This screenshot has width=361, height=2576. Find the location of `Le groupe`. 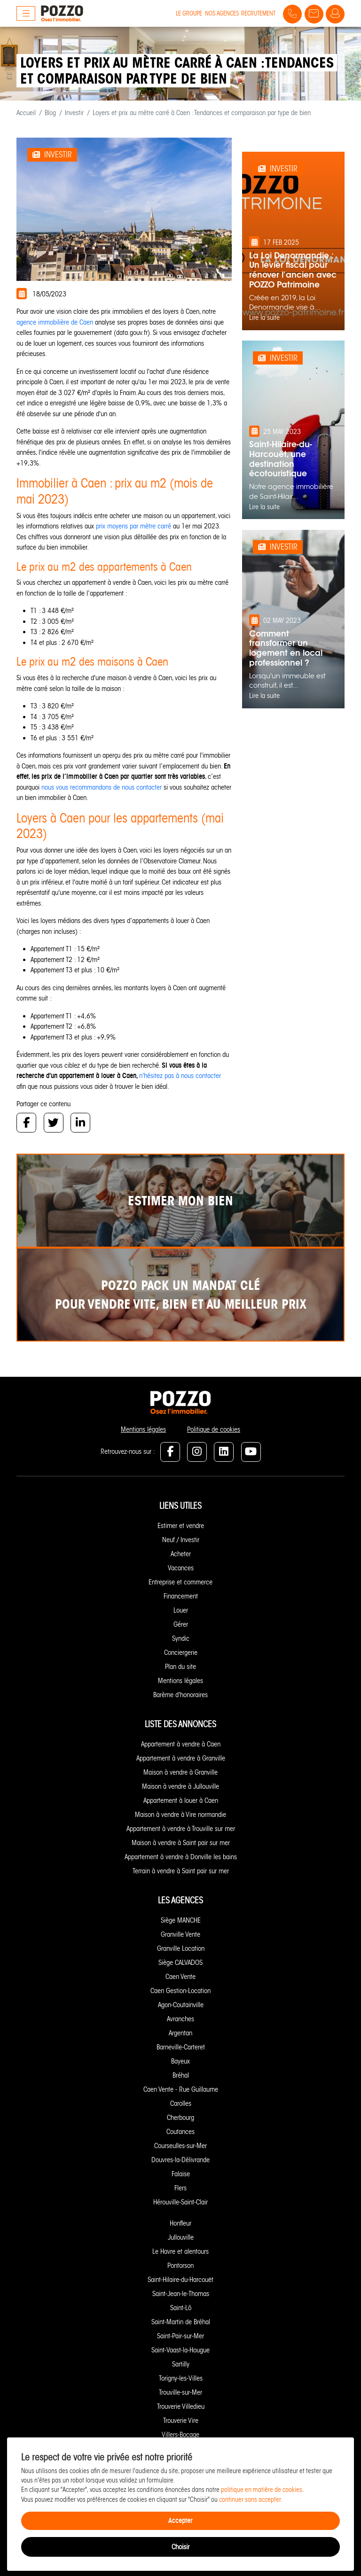

Le groupe is located at coordinates (189, 13).